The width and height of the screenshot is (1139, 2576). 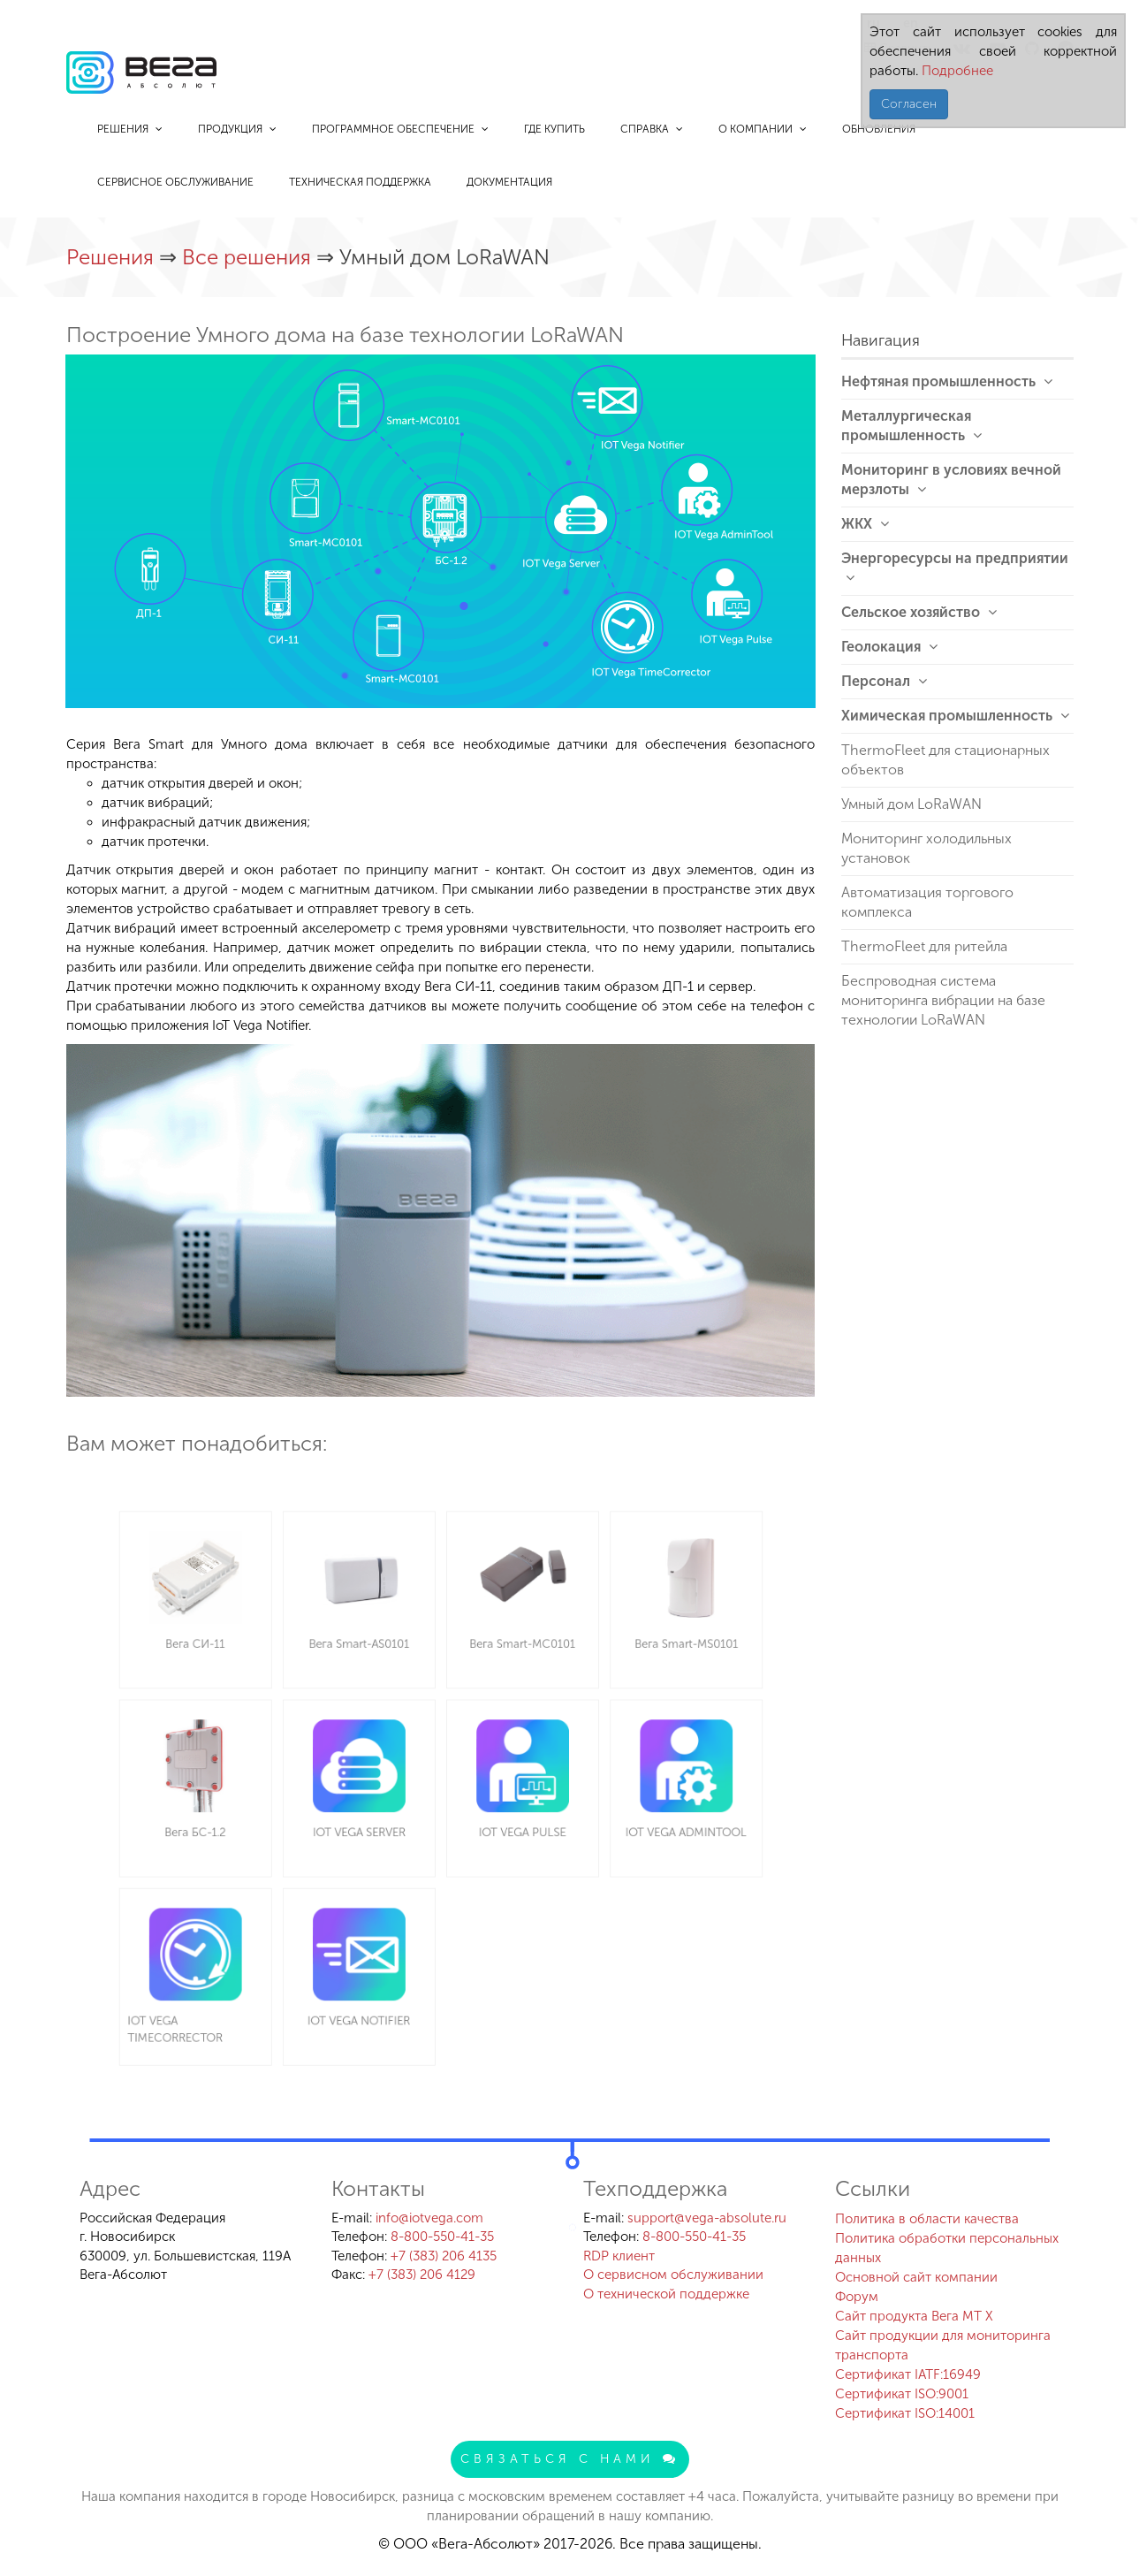 I want to click on Форум, so click(x=856, y=2297).